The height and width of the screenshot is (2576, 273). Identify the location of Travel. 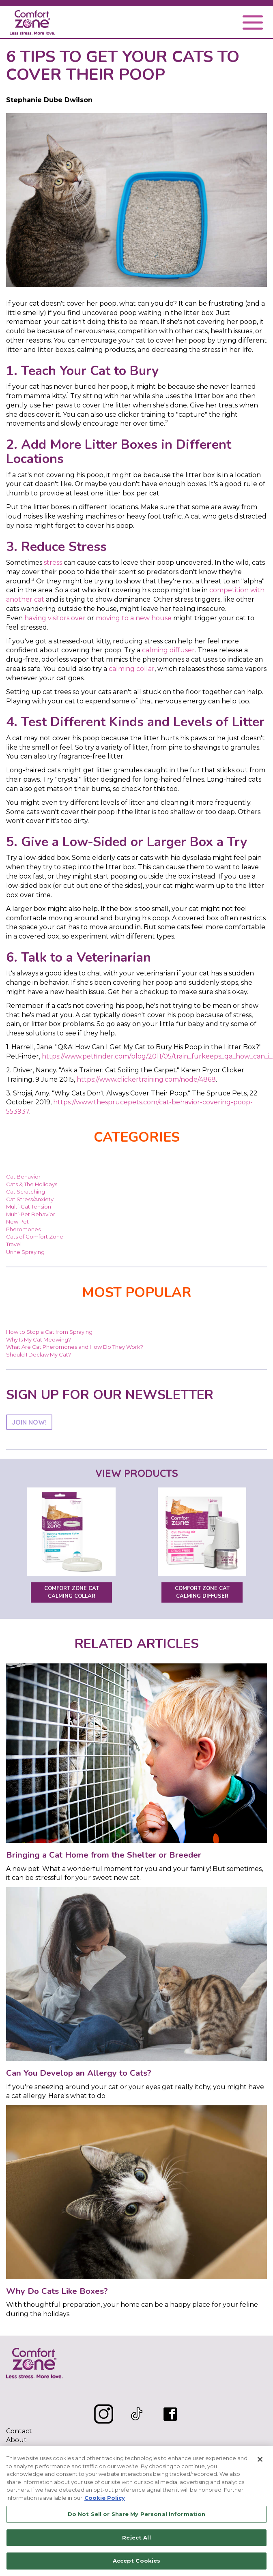
(13, 1244).